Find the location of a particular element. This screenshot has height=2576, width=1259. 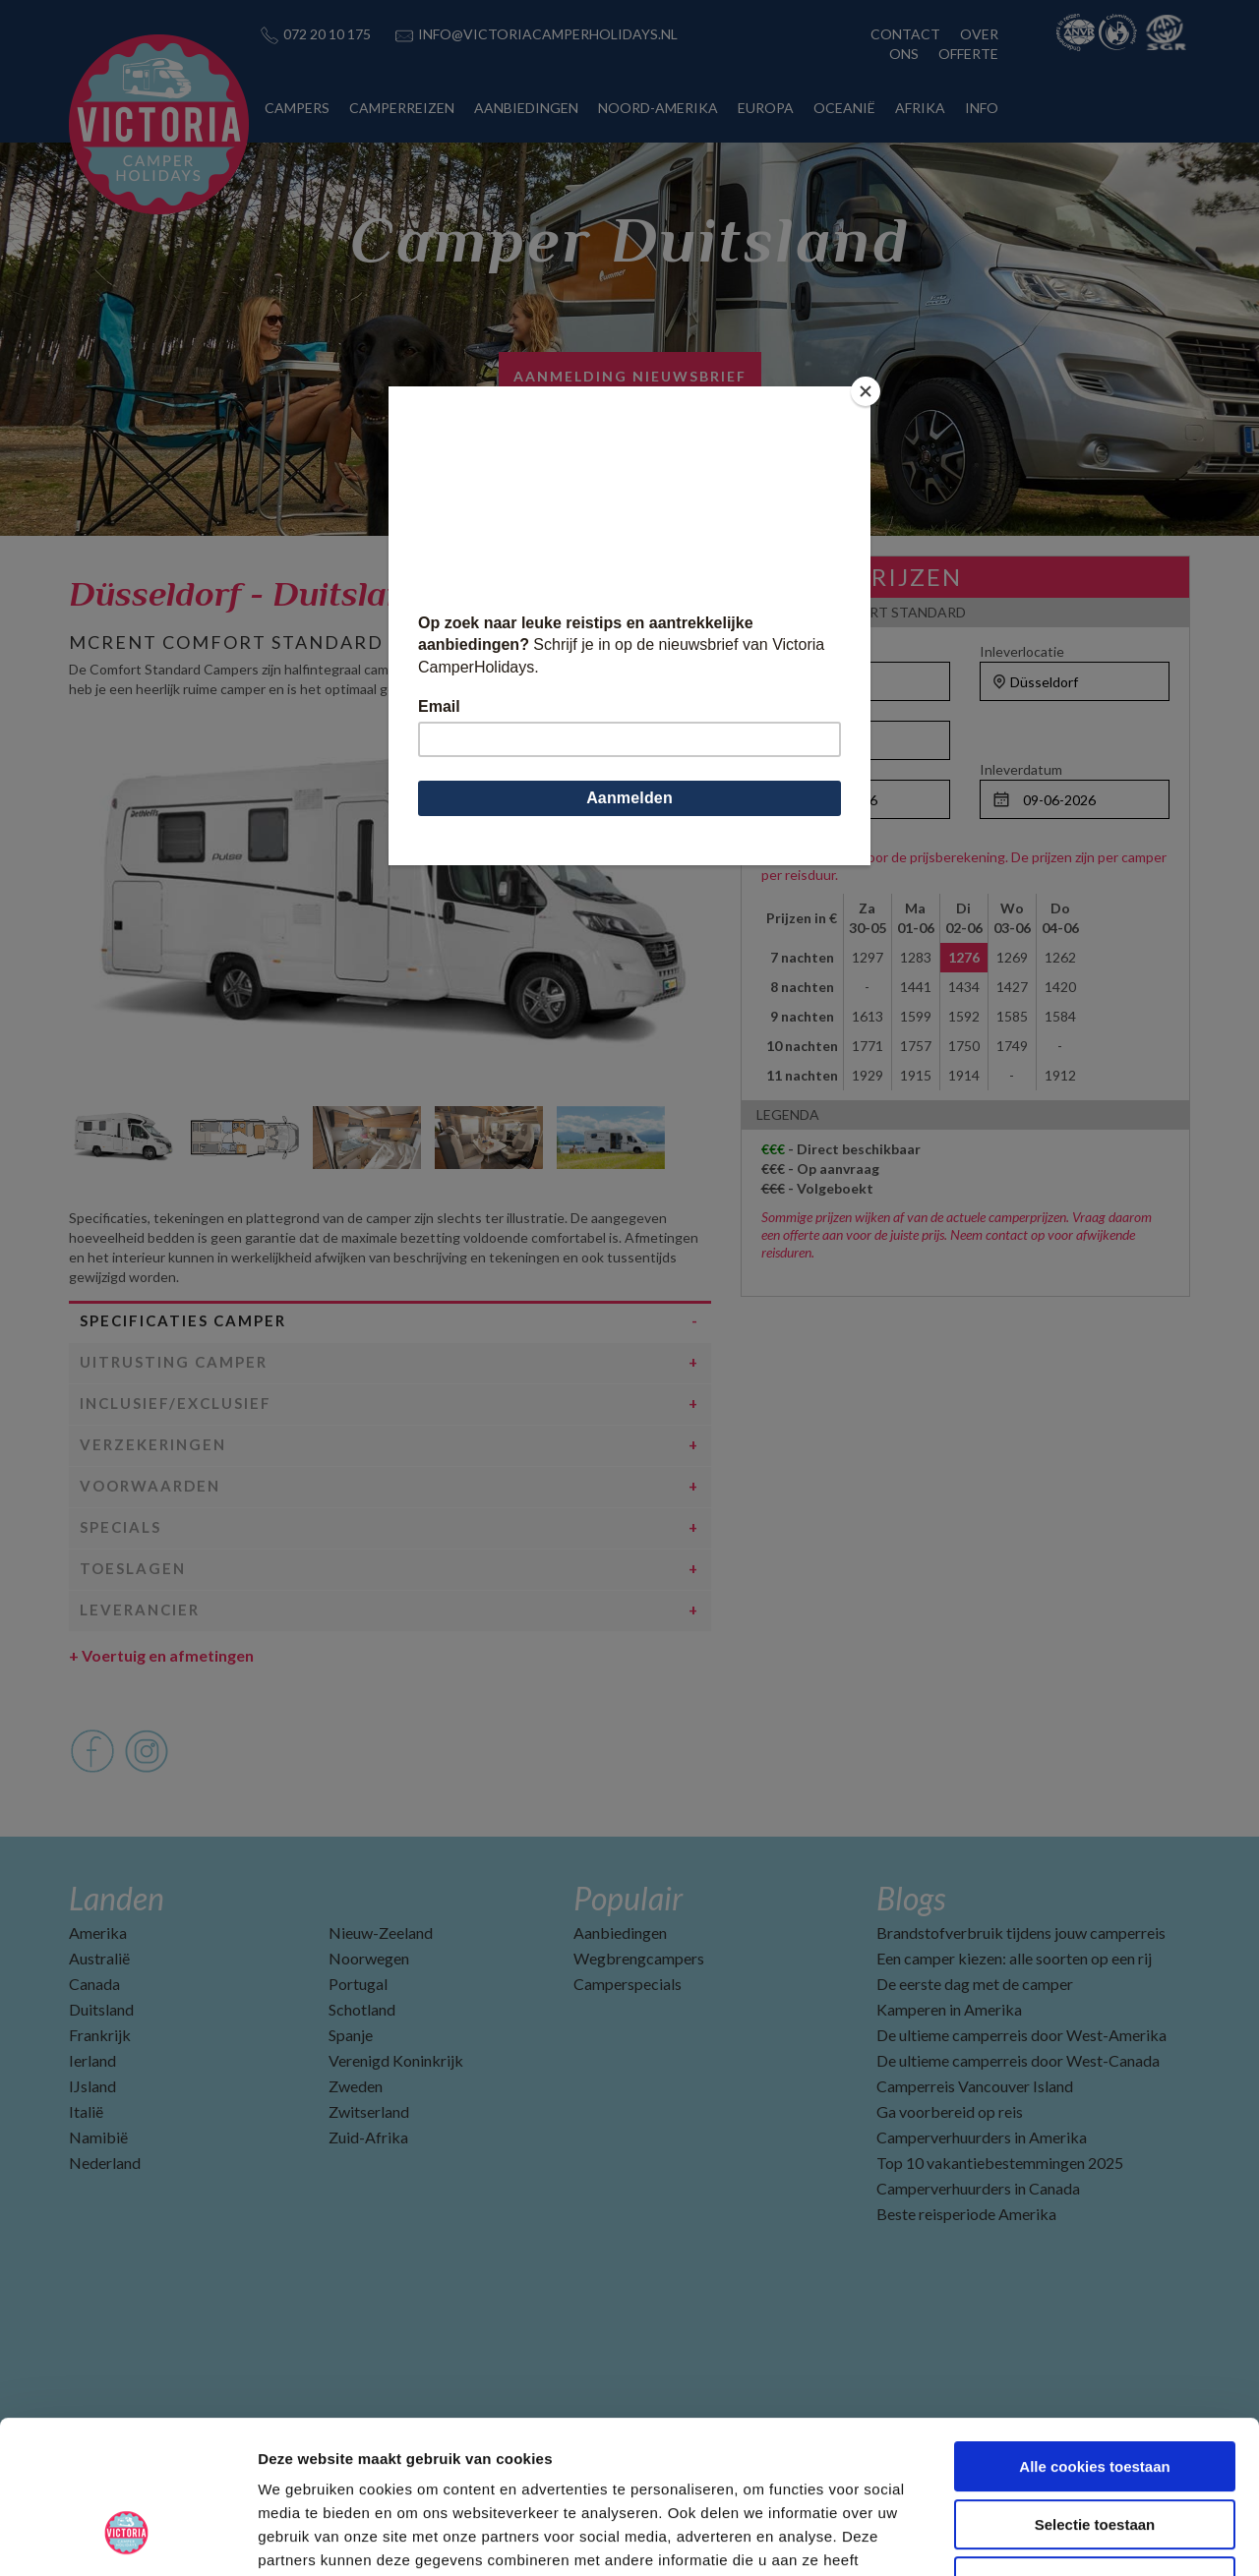

Noorwegen is located at coordinates (369, 1958).